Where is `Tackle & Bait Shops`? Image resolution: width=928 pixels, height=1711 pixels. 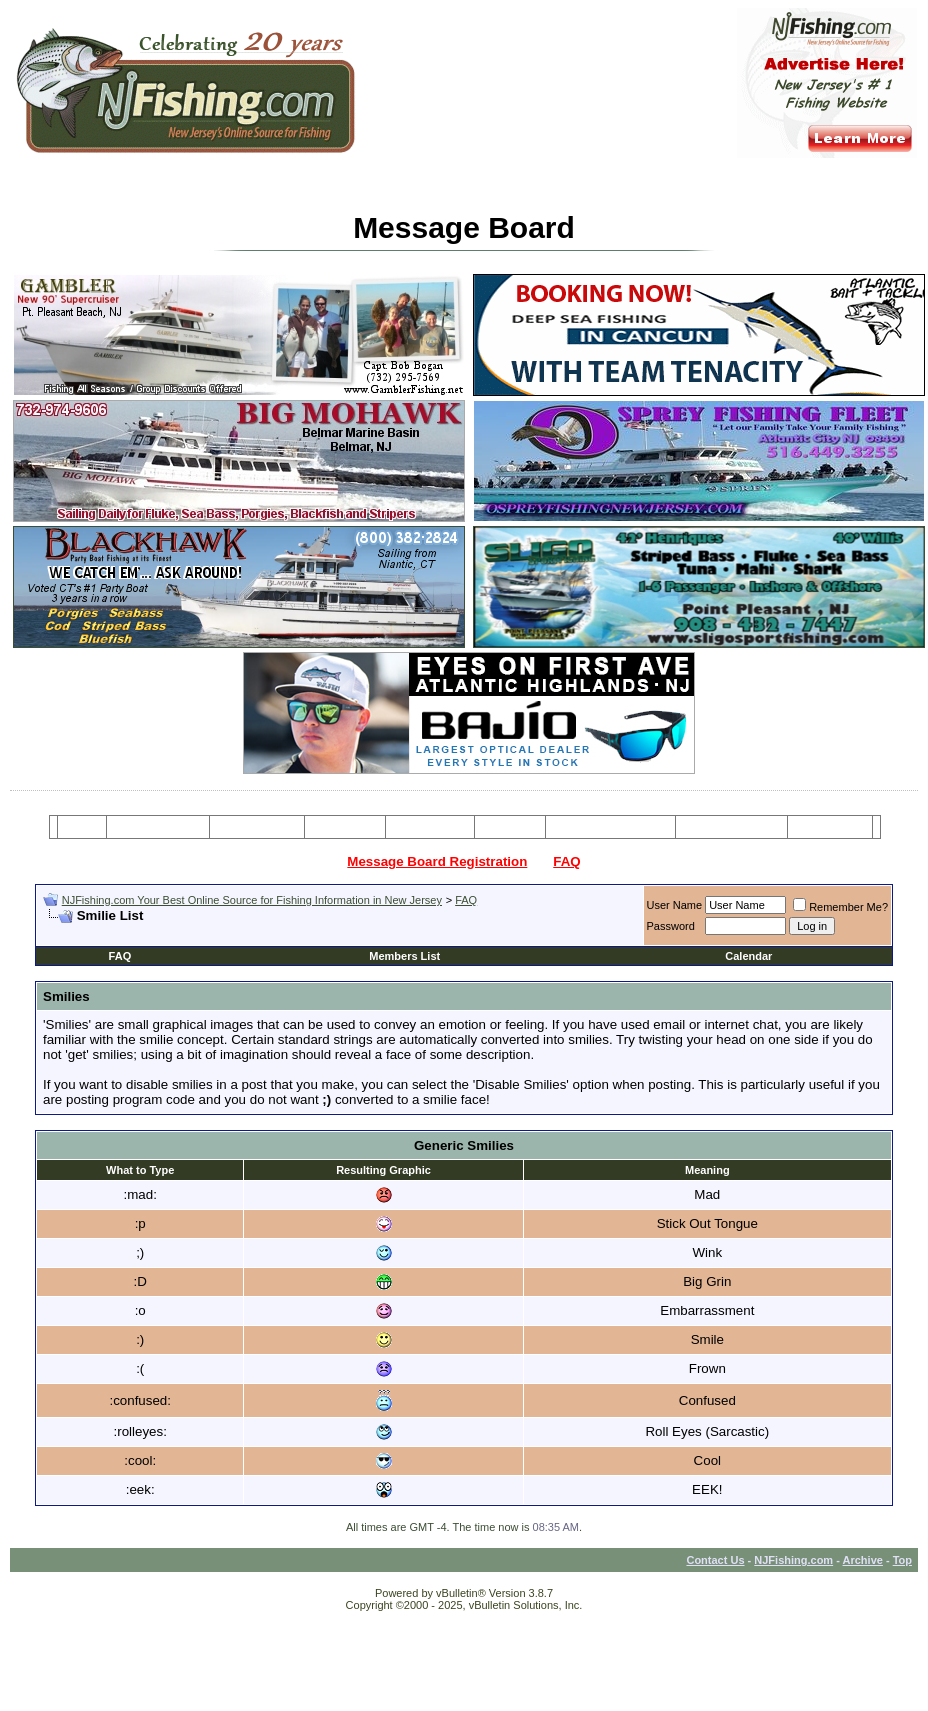 Tackle & Bait Shops is located at coordinates (610, 827).